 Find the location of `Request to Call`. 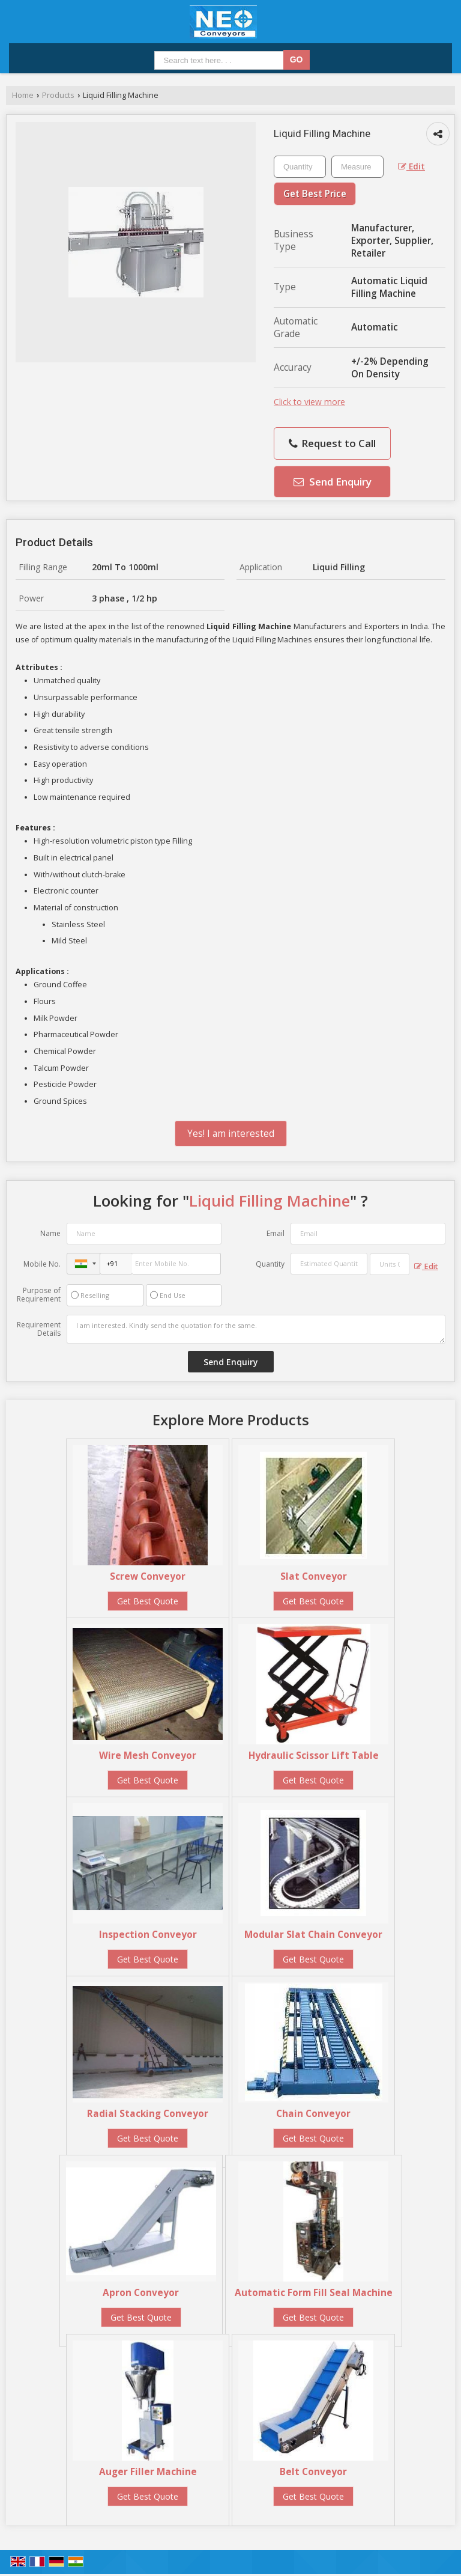

Request to Call is located at coordinates (332, 443).